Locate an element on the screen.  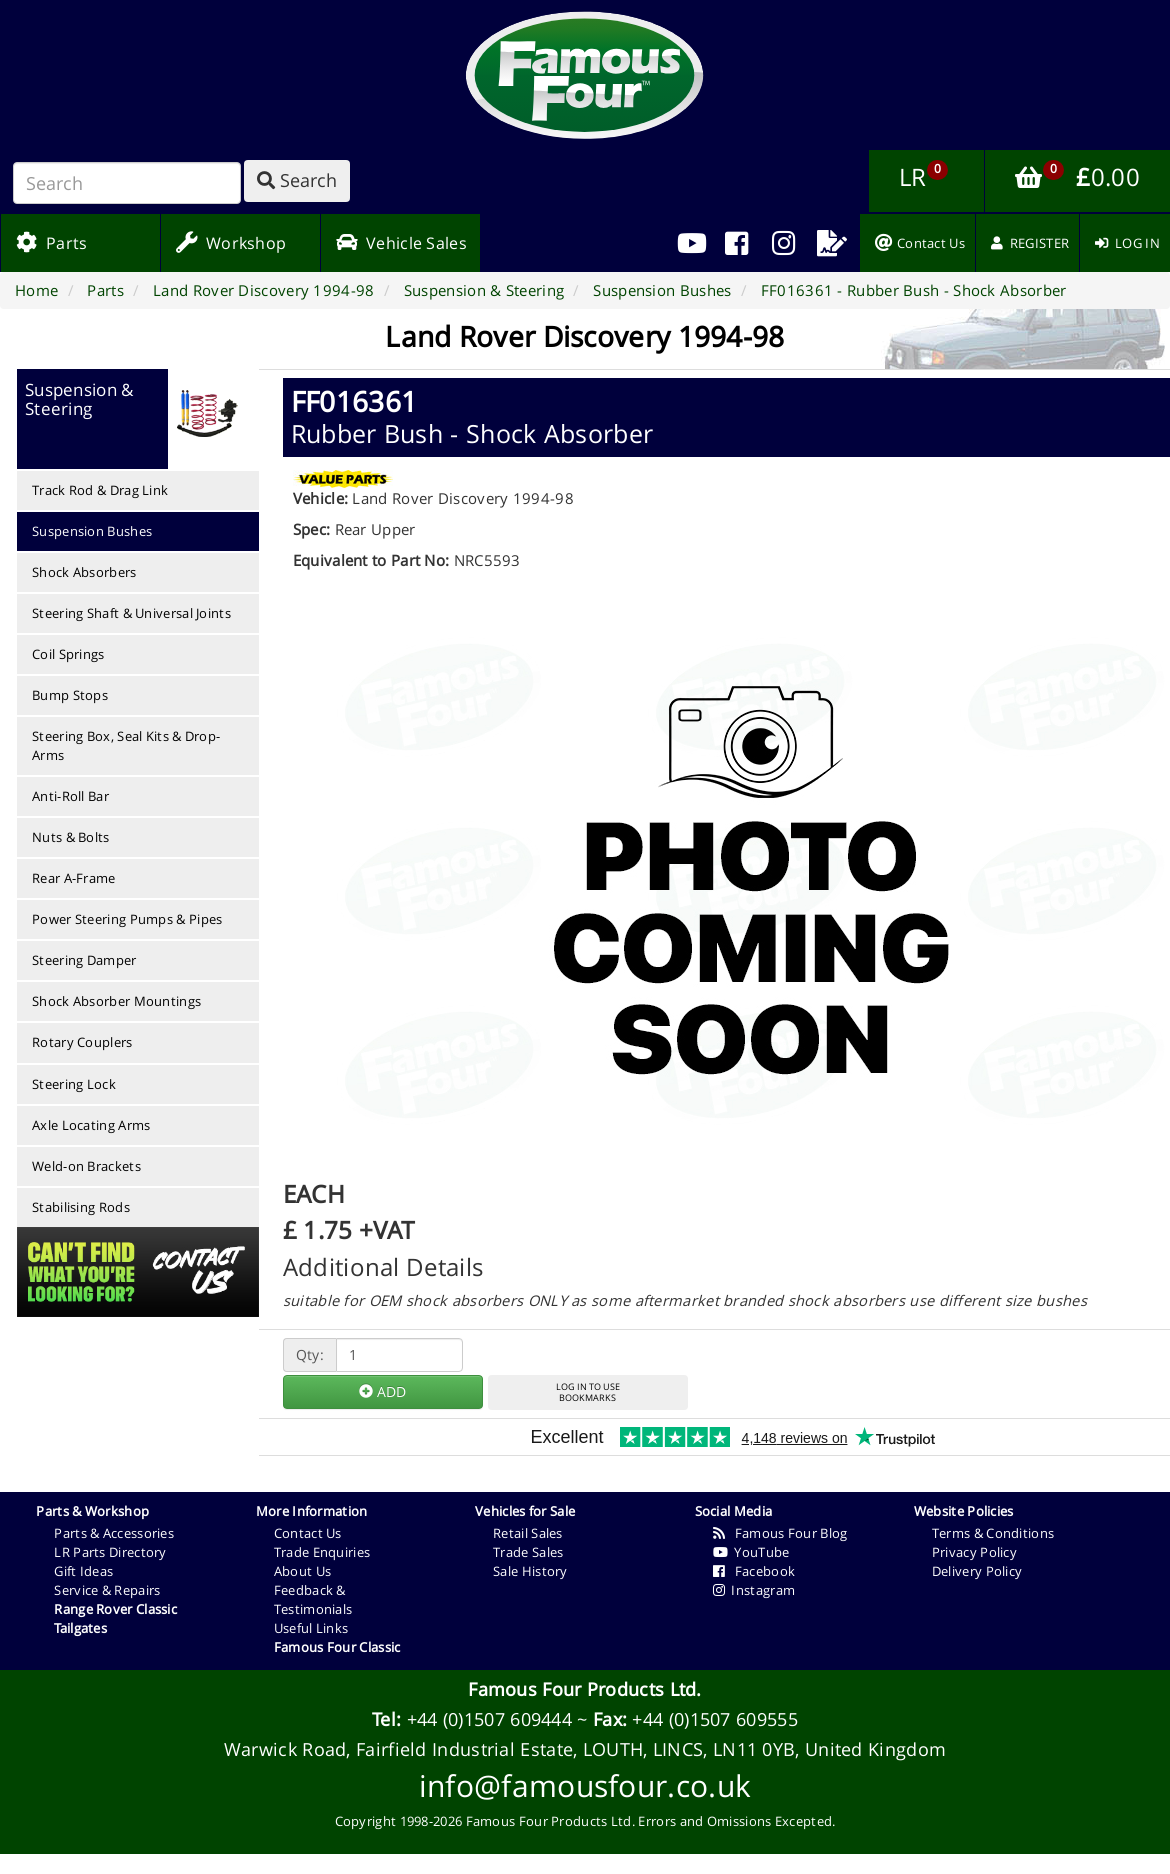
Rear A-Frame is located at coordinates (74, 878).